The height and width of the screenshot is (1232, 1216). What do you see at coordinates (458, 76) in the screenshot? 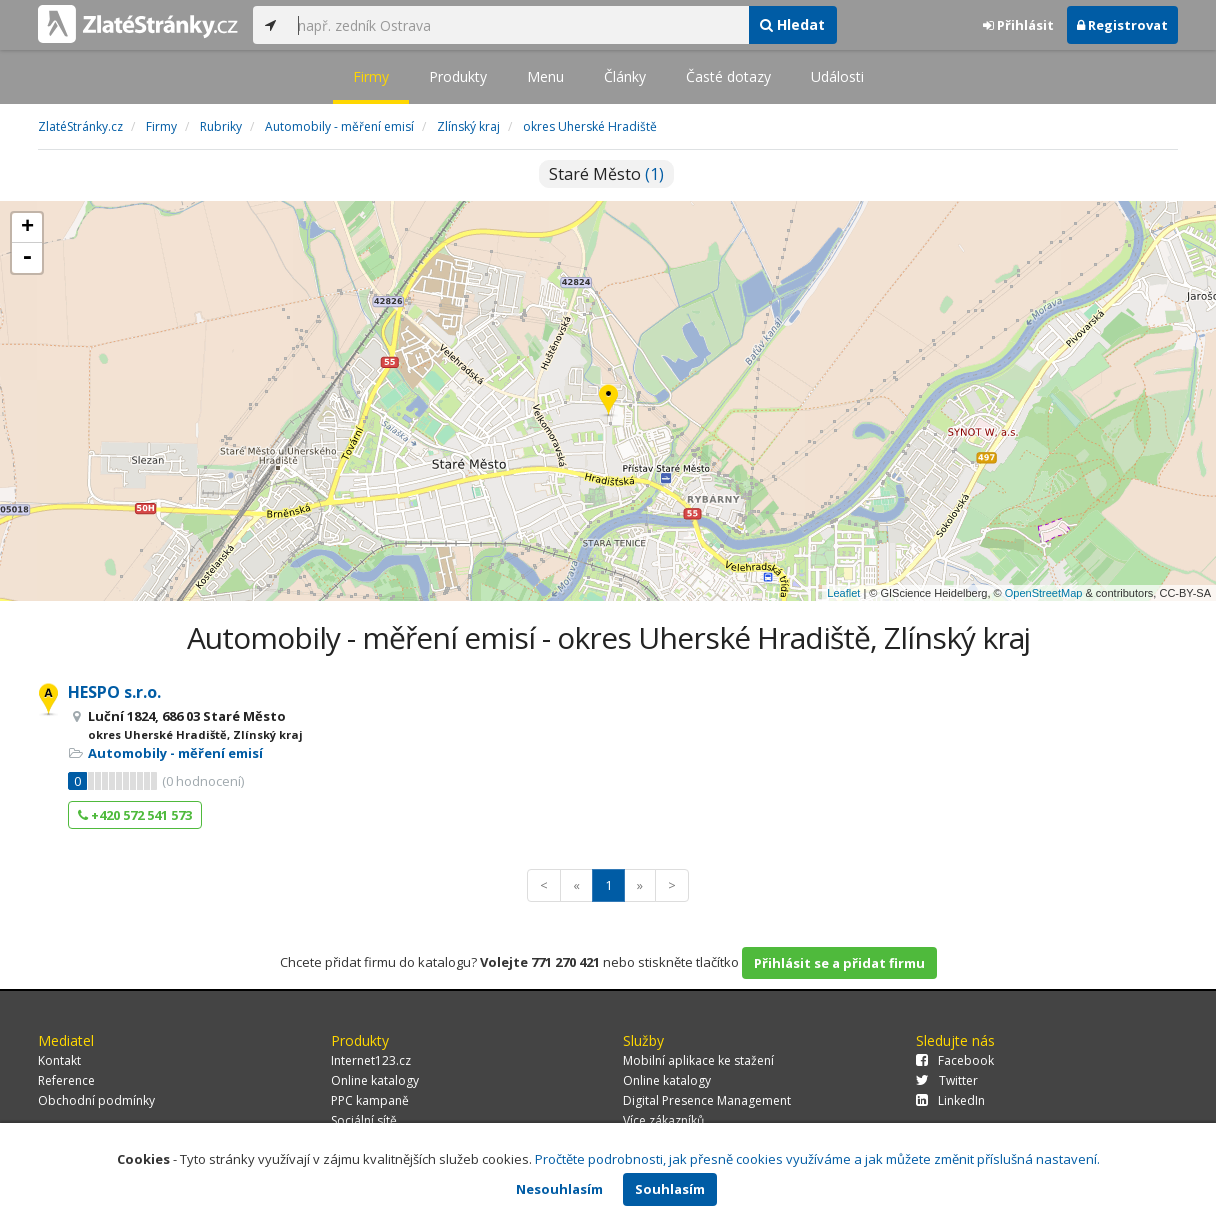
I see `Produkty` at bounding box center [458, 76].